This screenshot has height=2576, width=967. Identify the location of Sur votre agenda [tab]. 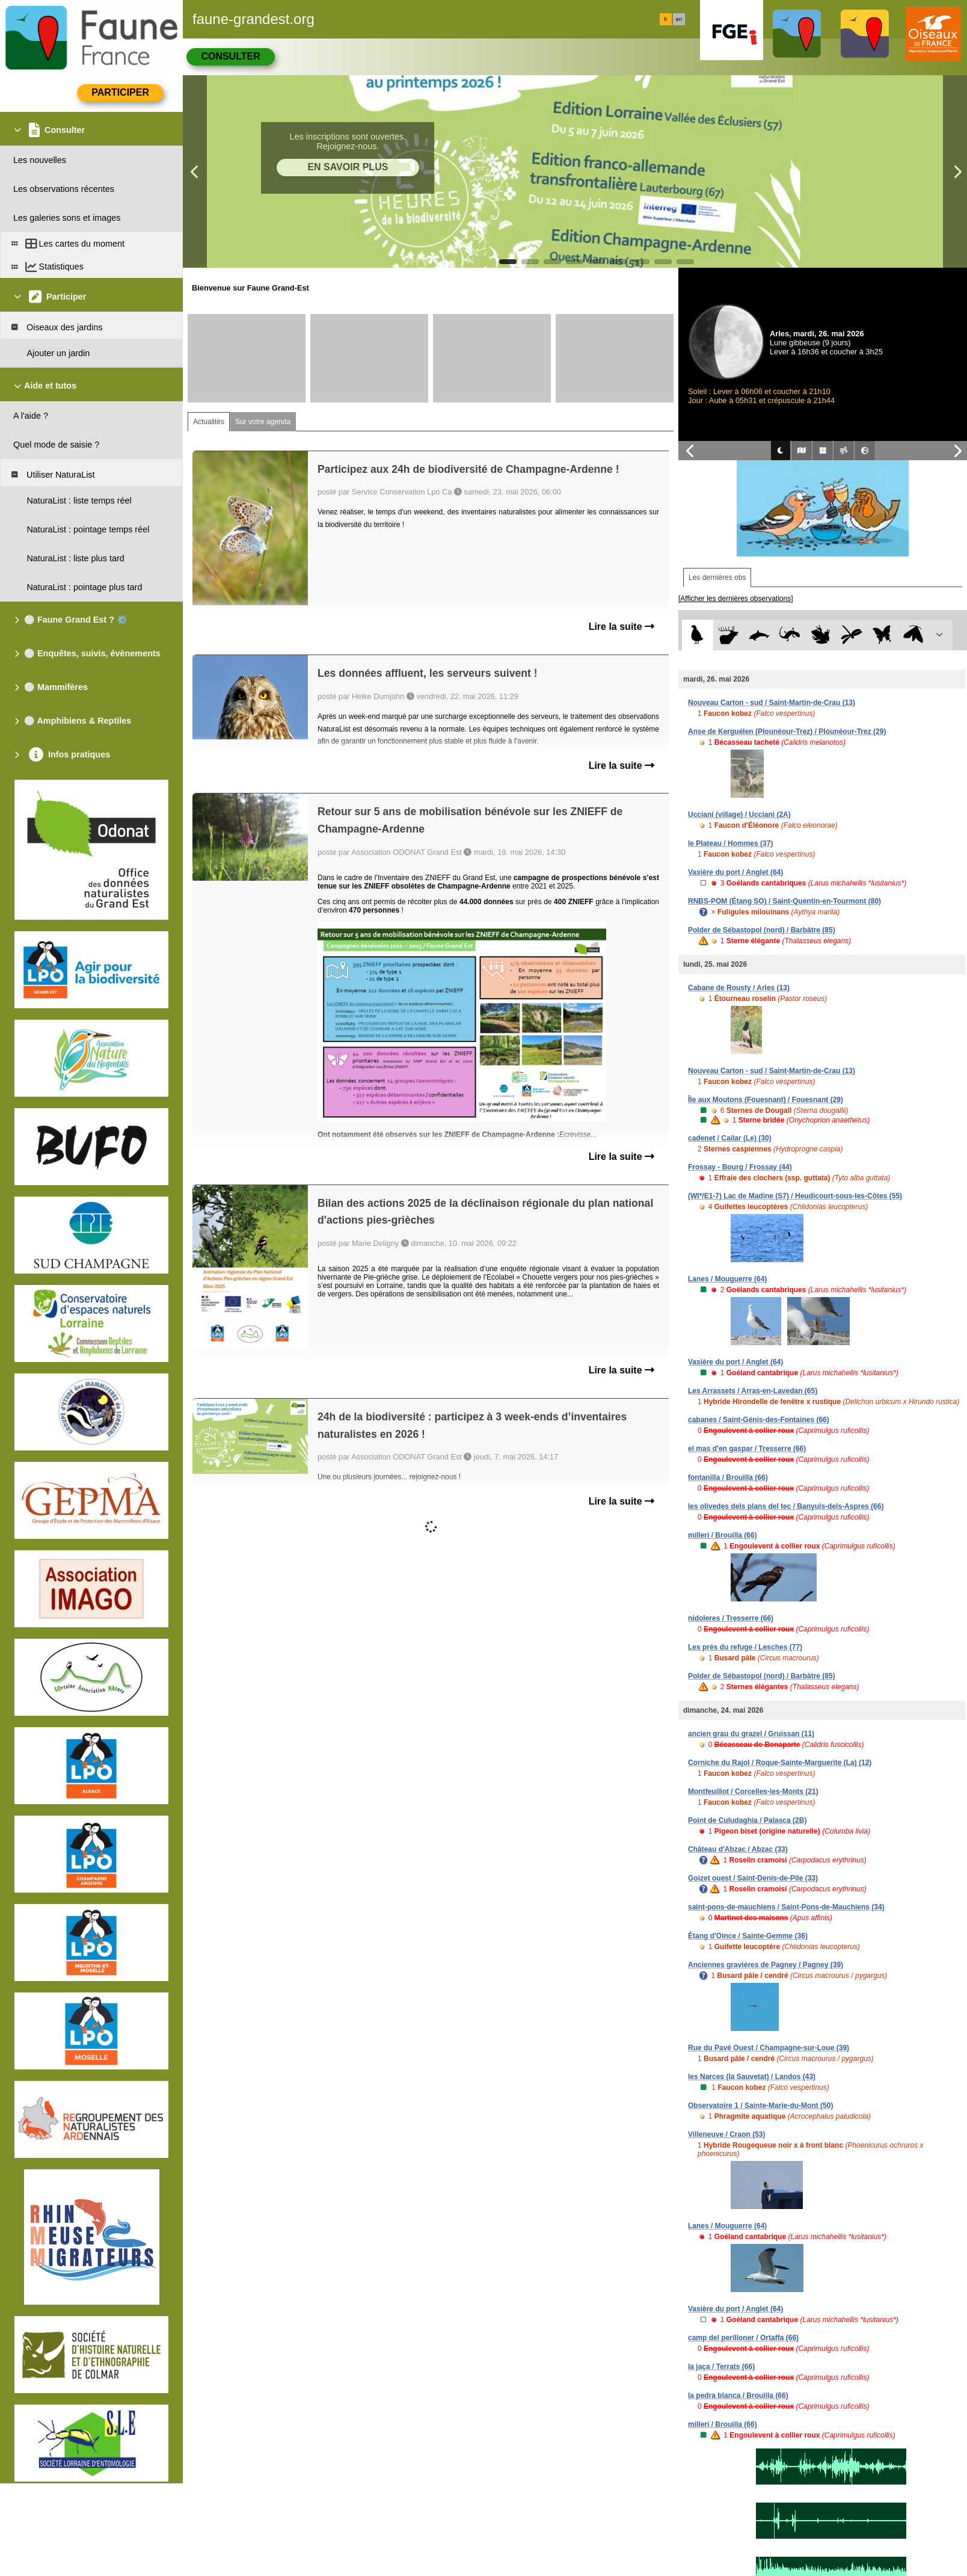
(262, 422).